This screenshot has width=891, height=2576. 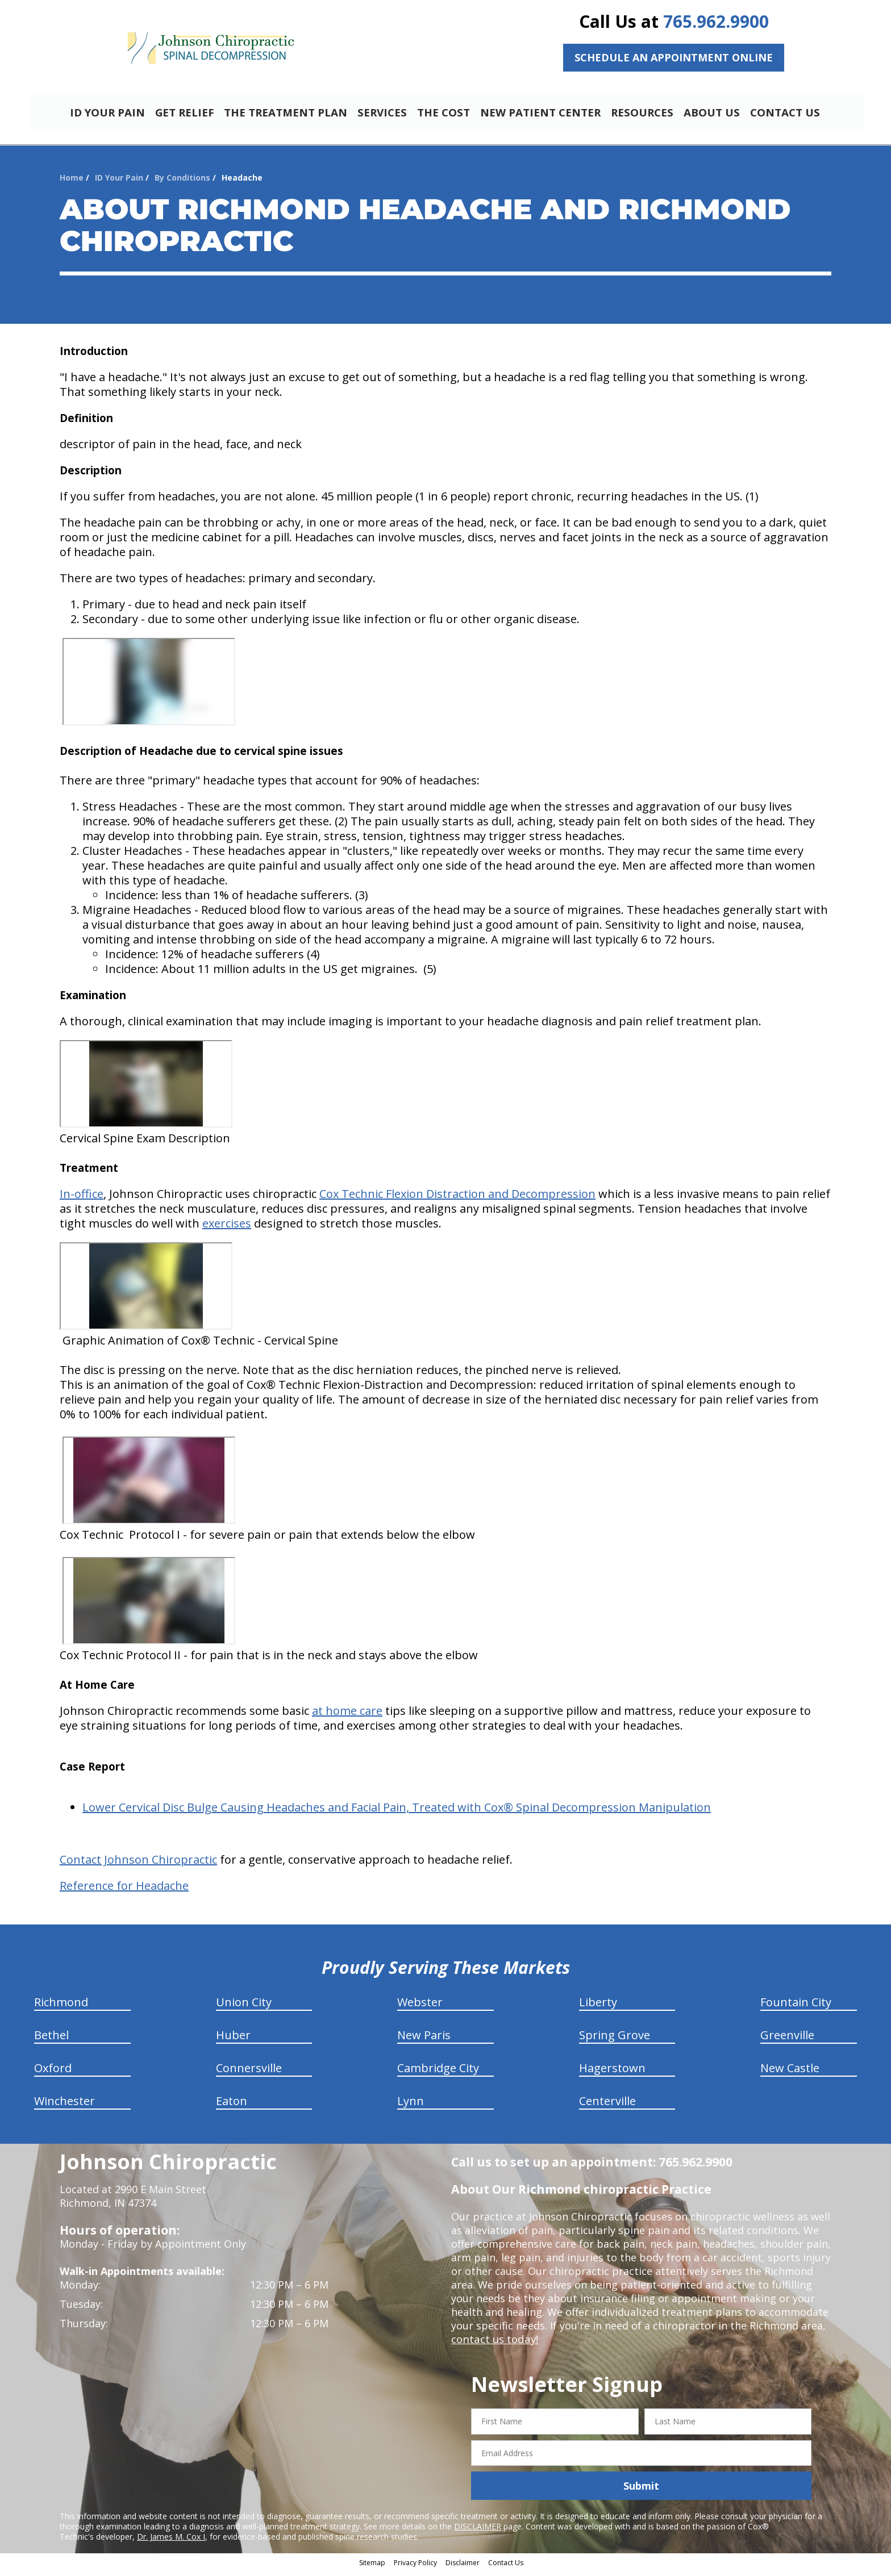 I want to click on Liberty, so click(x=598, y=2007).